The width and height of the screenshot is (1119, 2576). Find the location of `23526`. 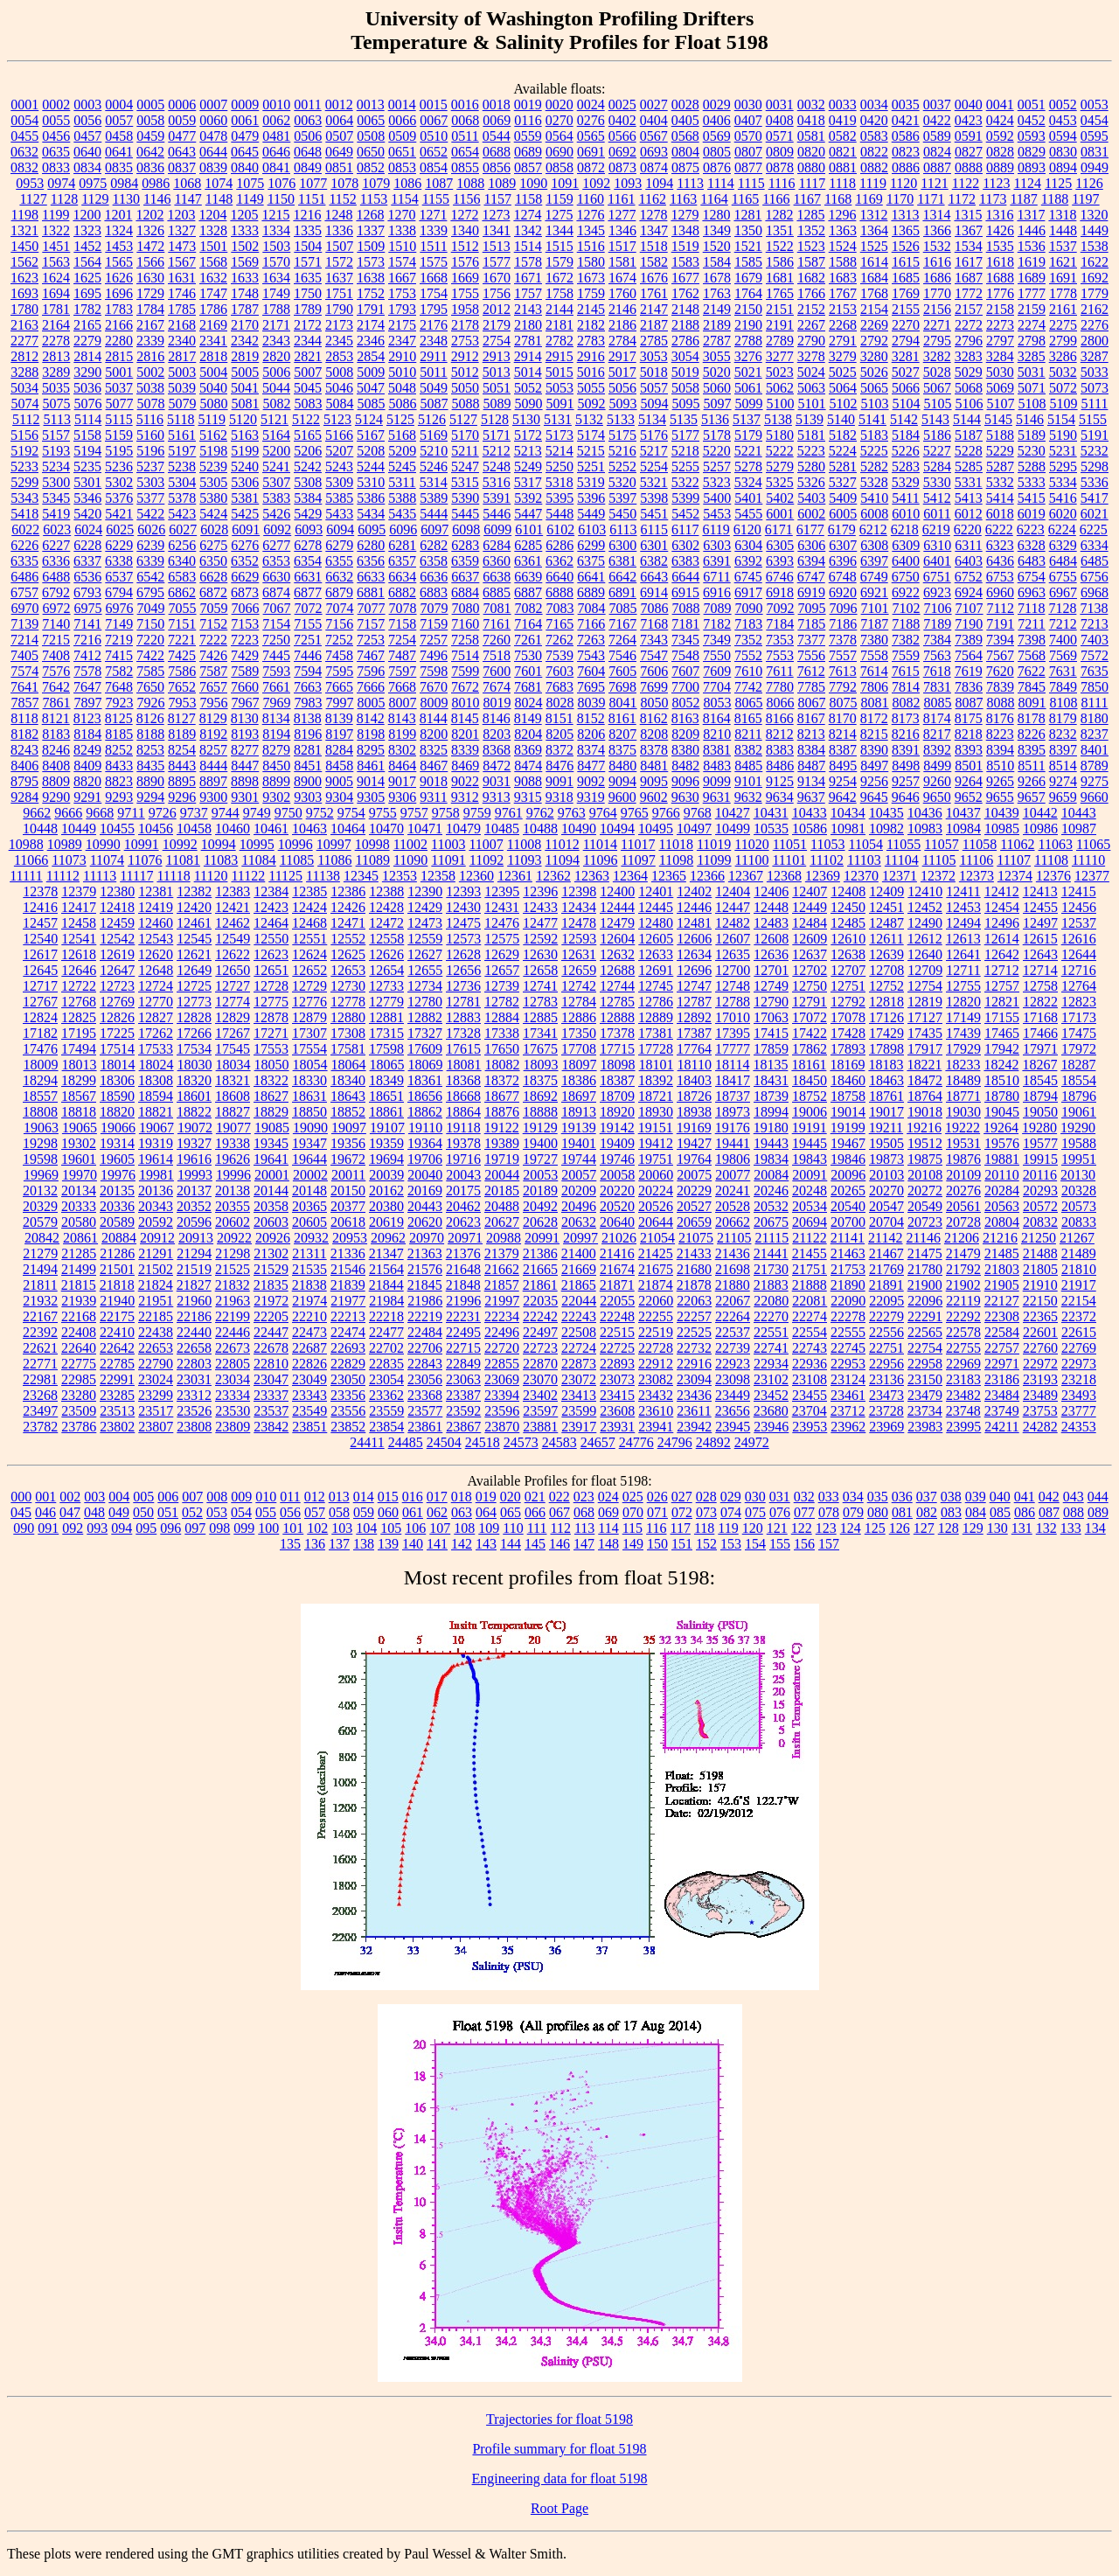

23526 is located at coordinates (194, 1410).